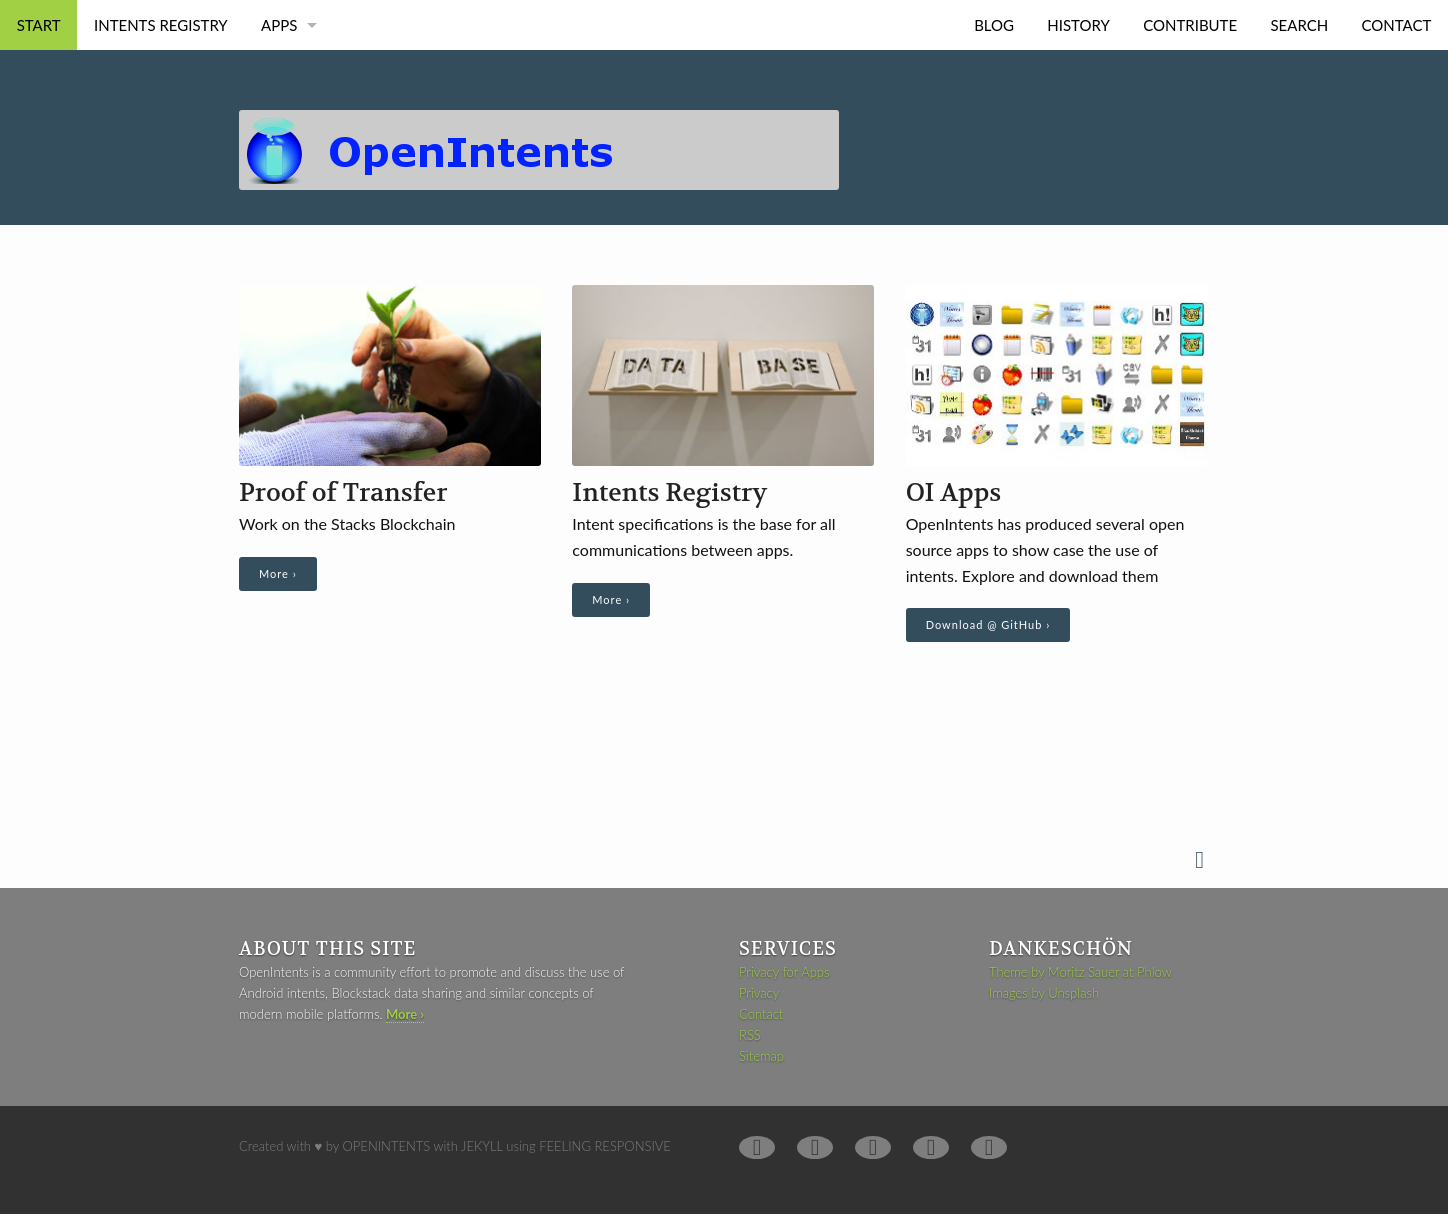  Describe the element at coordinates (1397, 25) in the screenshot. I see `Contact` at that location.